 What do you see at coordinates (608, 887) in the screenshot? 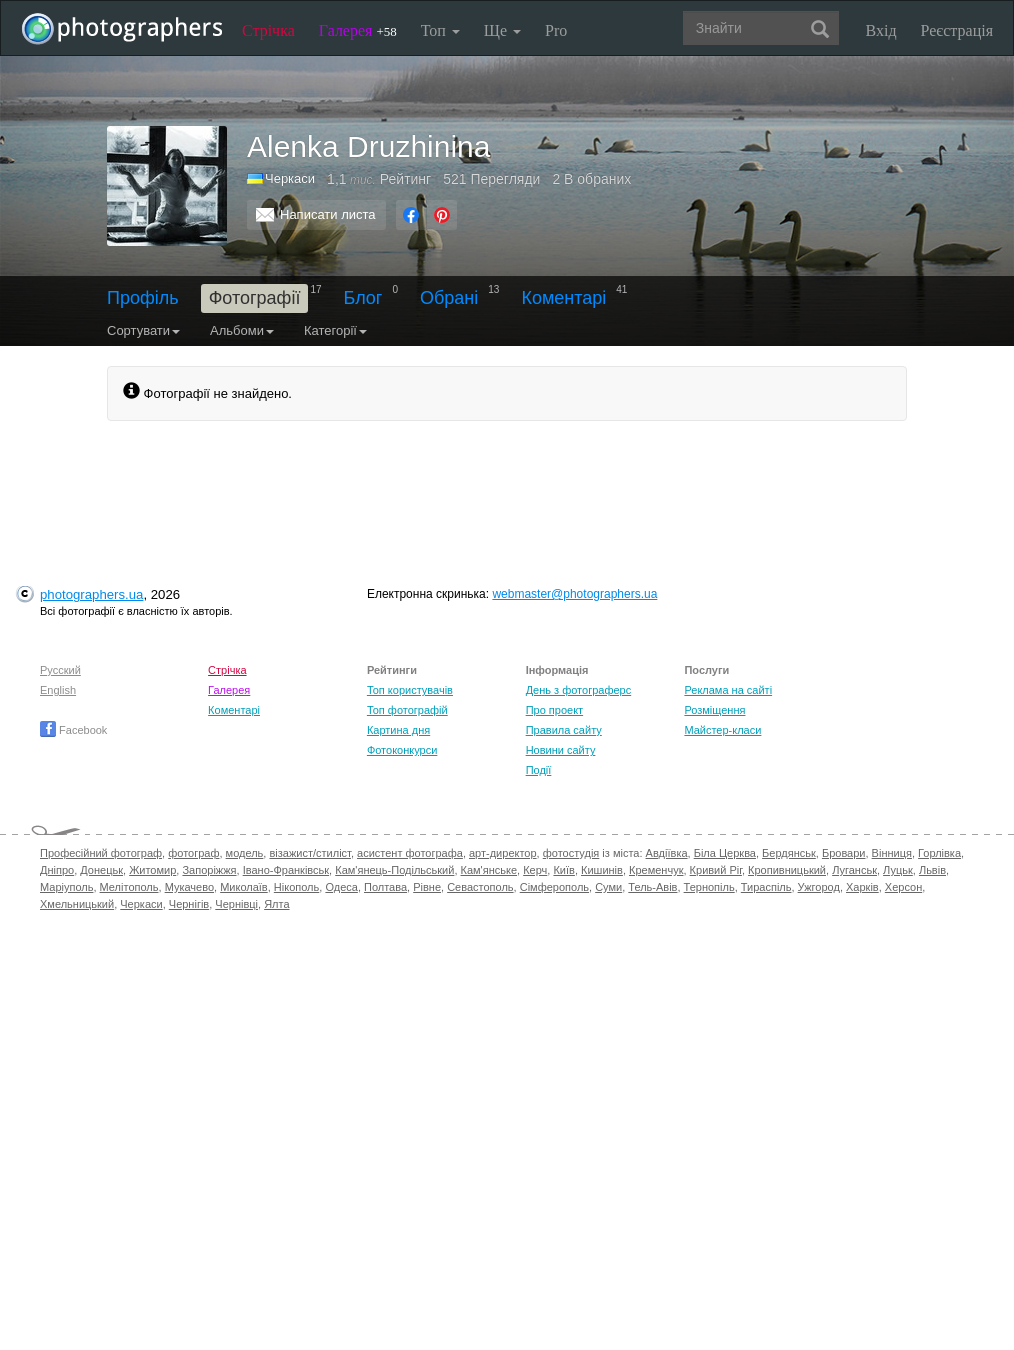
I see `Суми` at bounding box center [608, 887].